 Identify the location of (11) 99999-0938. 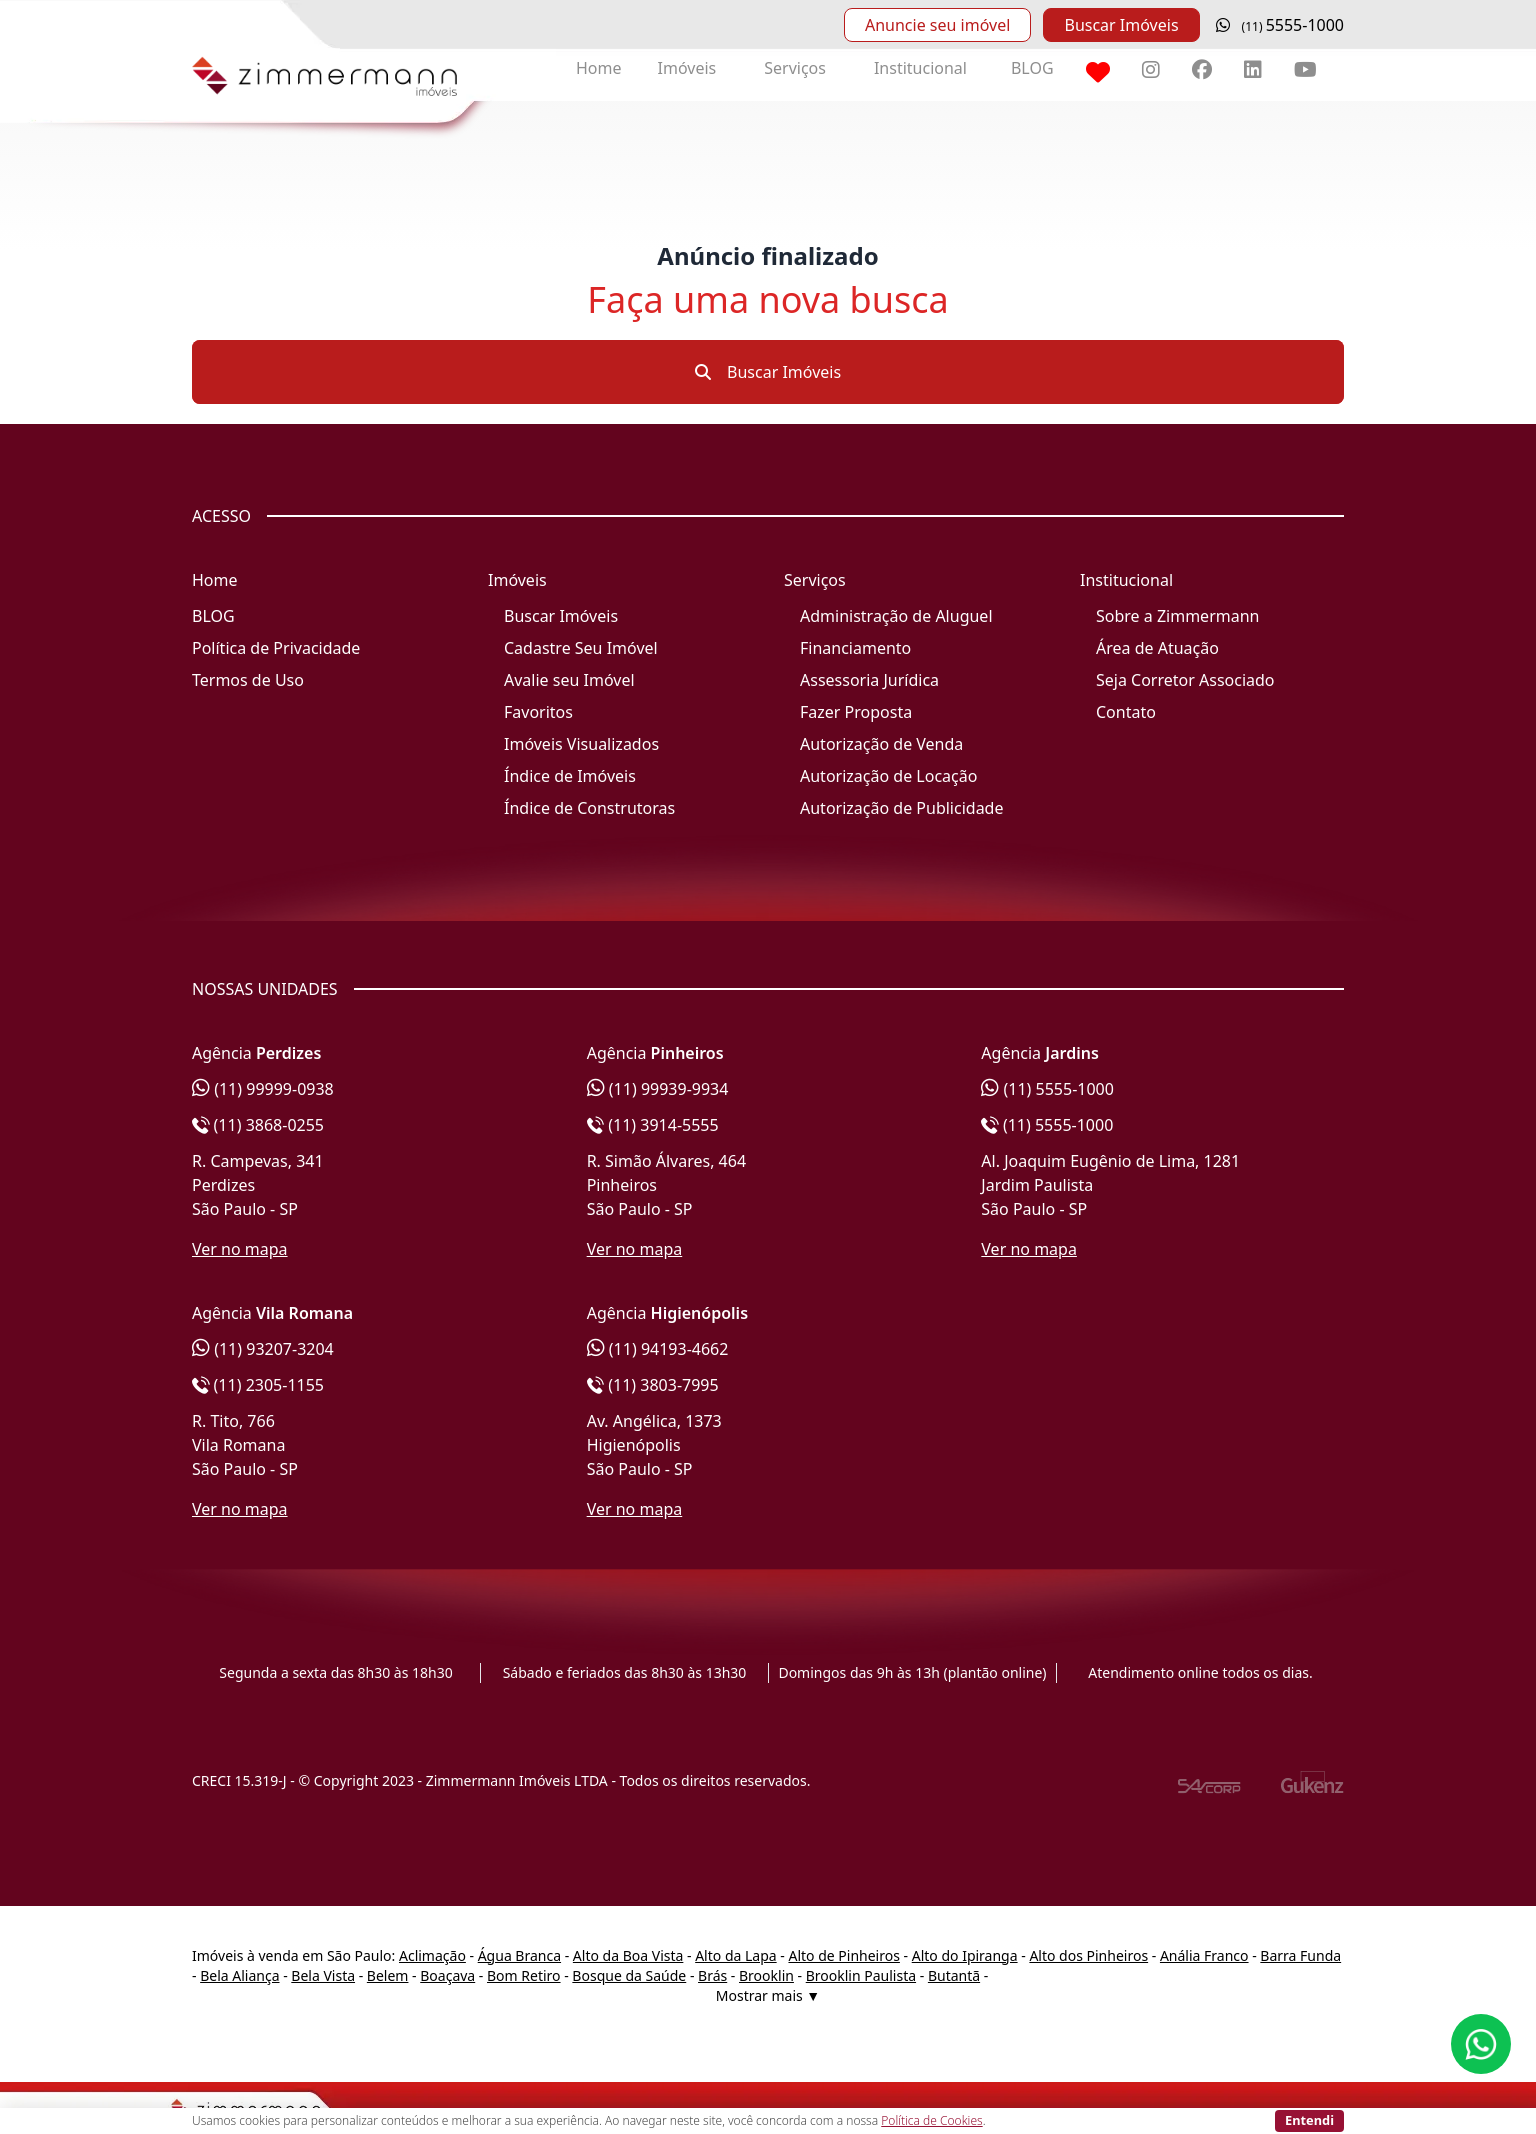
(263, 1089).